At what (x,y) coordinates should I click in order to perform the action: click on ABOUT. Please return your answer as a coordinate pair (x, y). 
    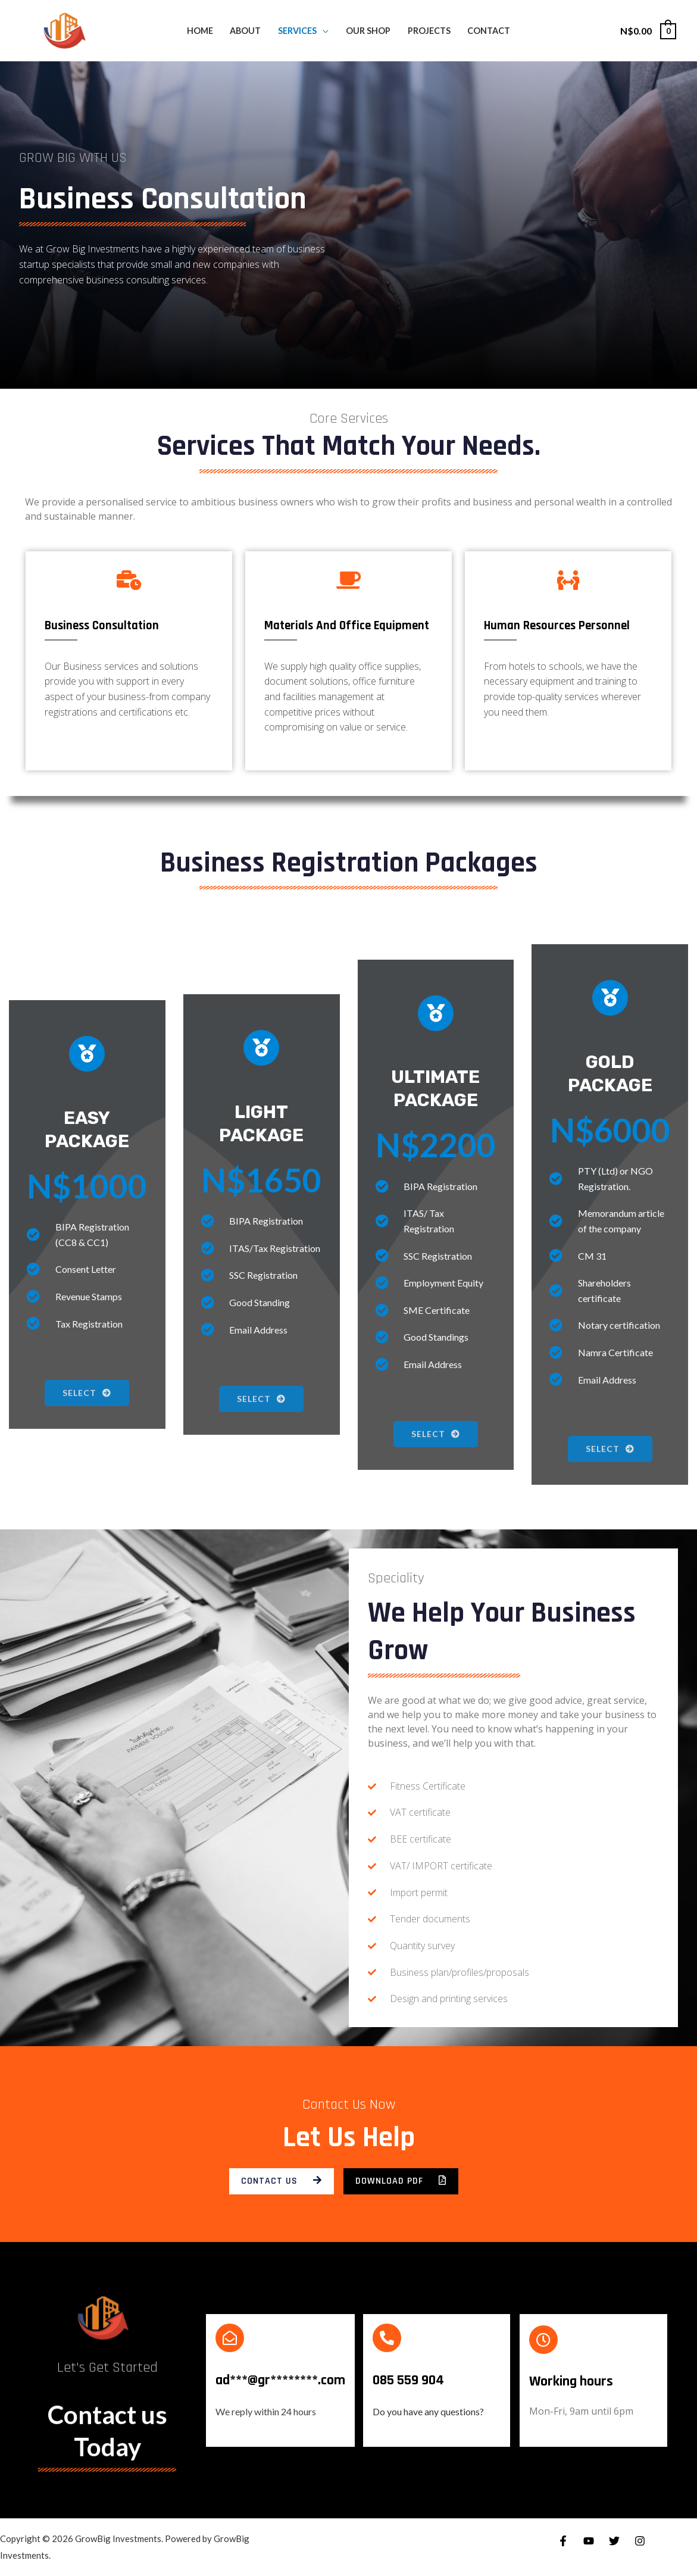
    Looking at the image, I should click on (245, 31).